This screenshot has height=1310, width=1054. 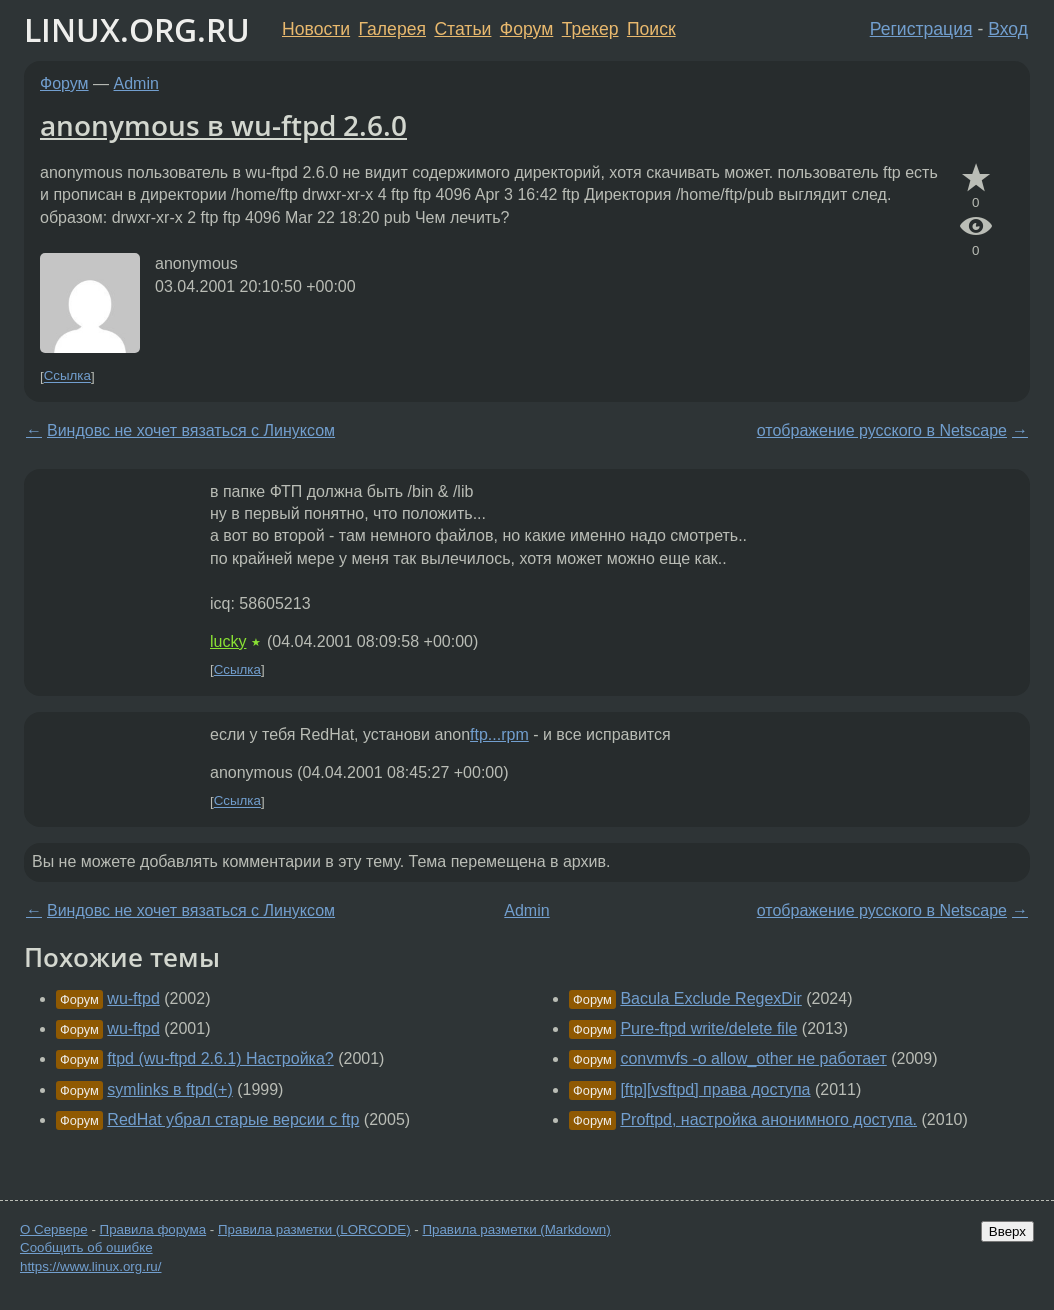 I want to click on Поиск, so click(x=651, y=29).